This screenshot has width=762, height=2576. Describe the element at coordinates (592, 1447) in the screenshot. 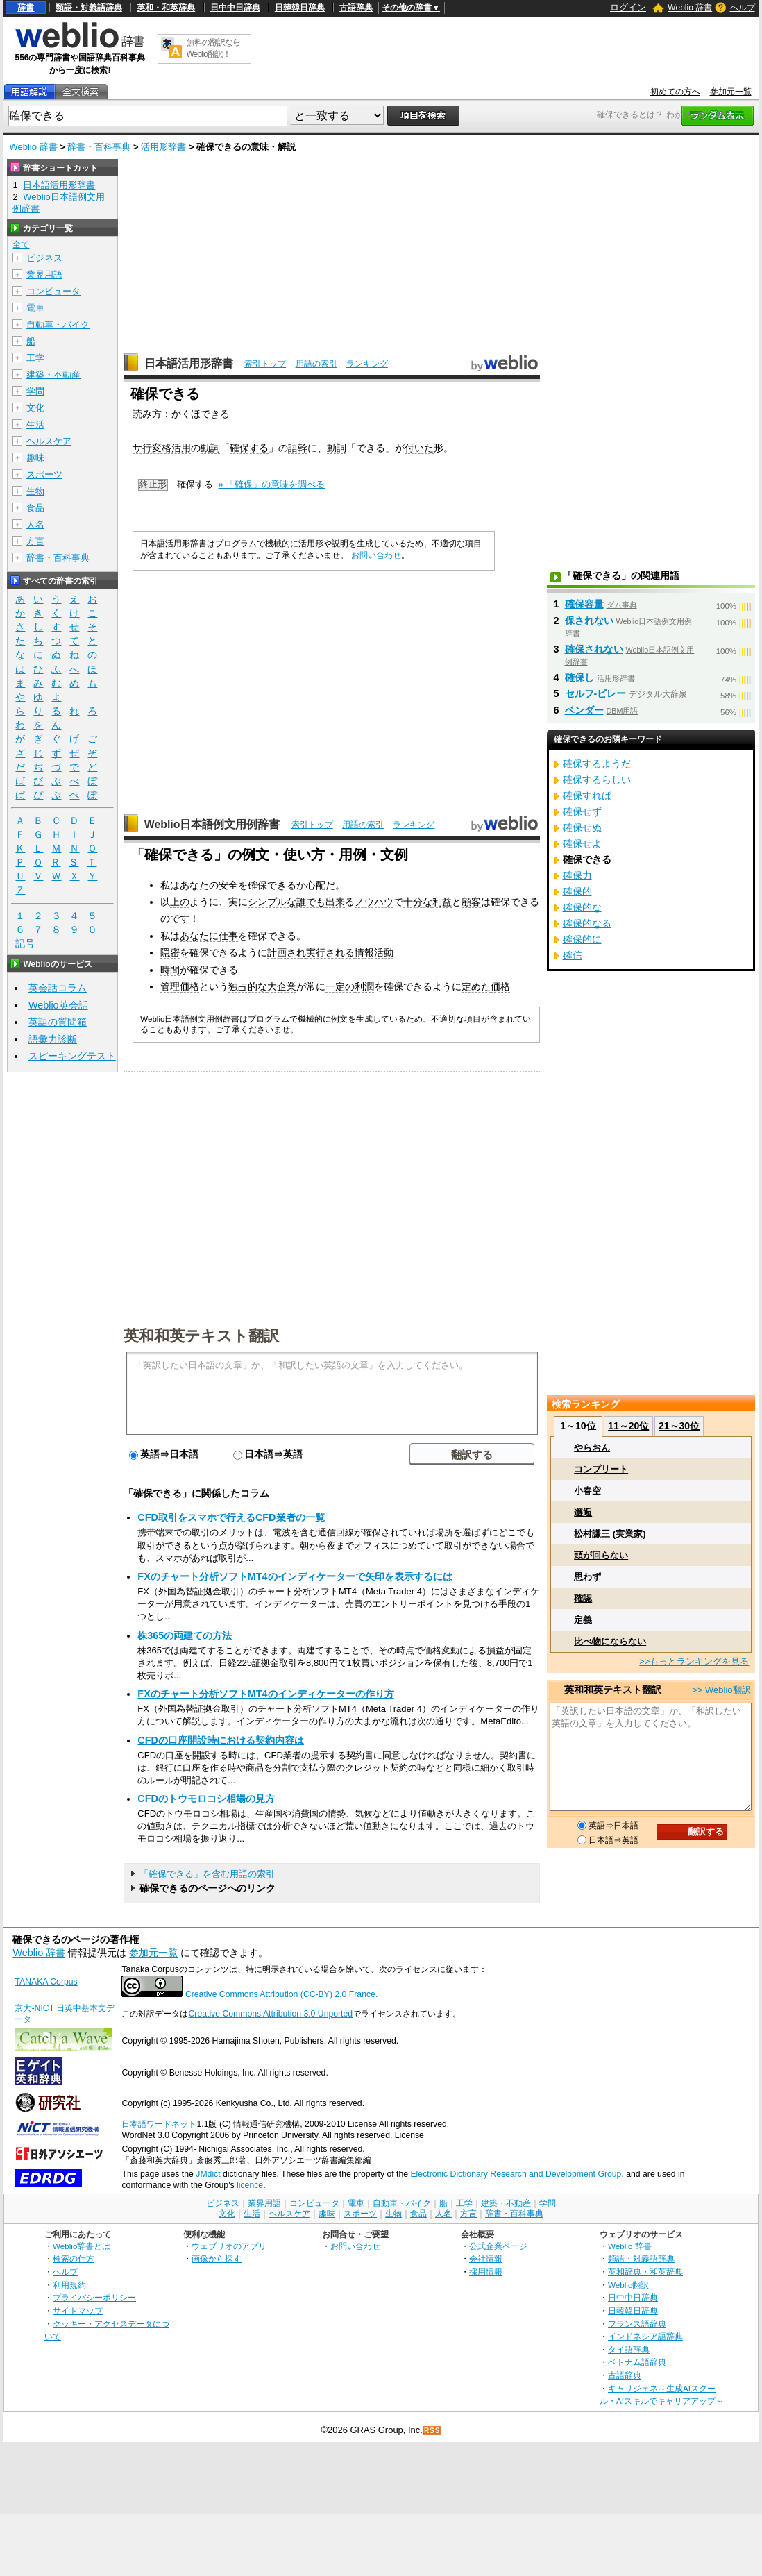

I see `やらおん` at that location.